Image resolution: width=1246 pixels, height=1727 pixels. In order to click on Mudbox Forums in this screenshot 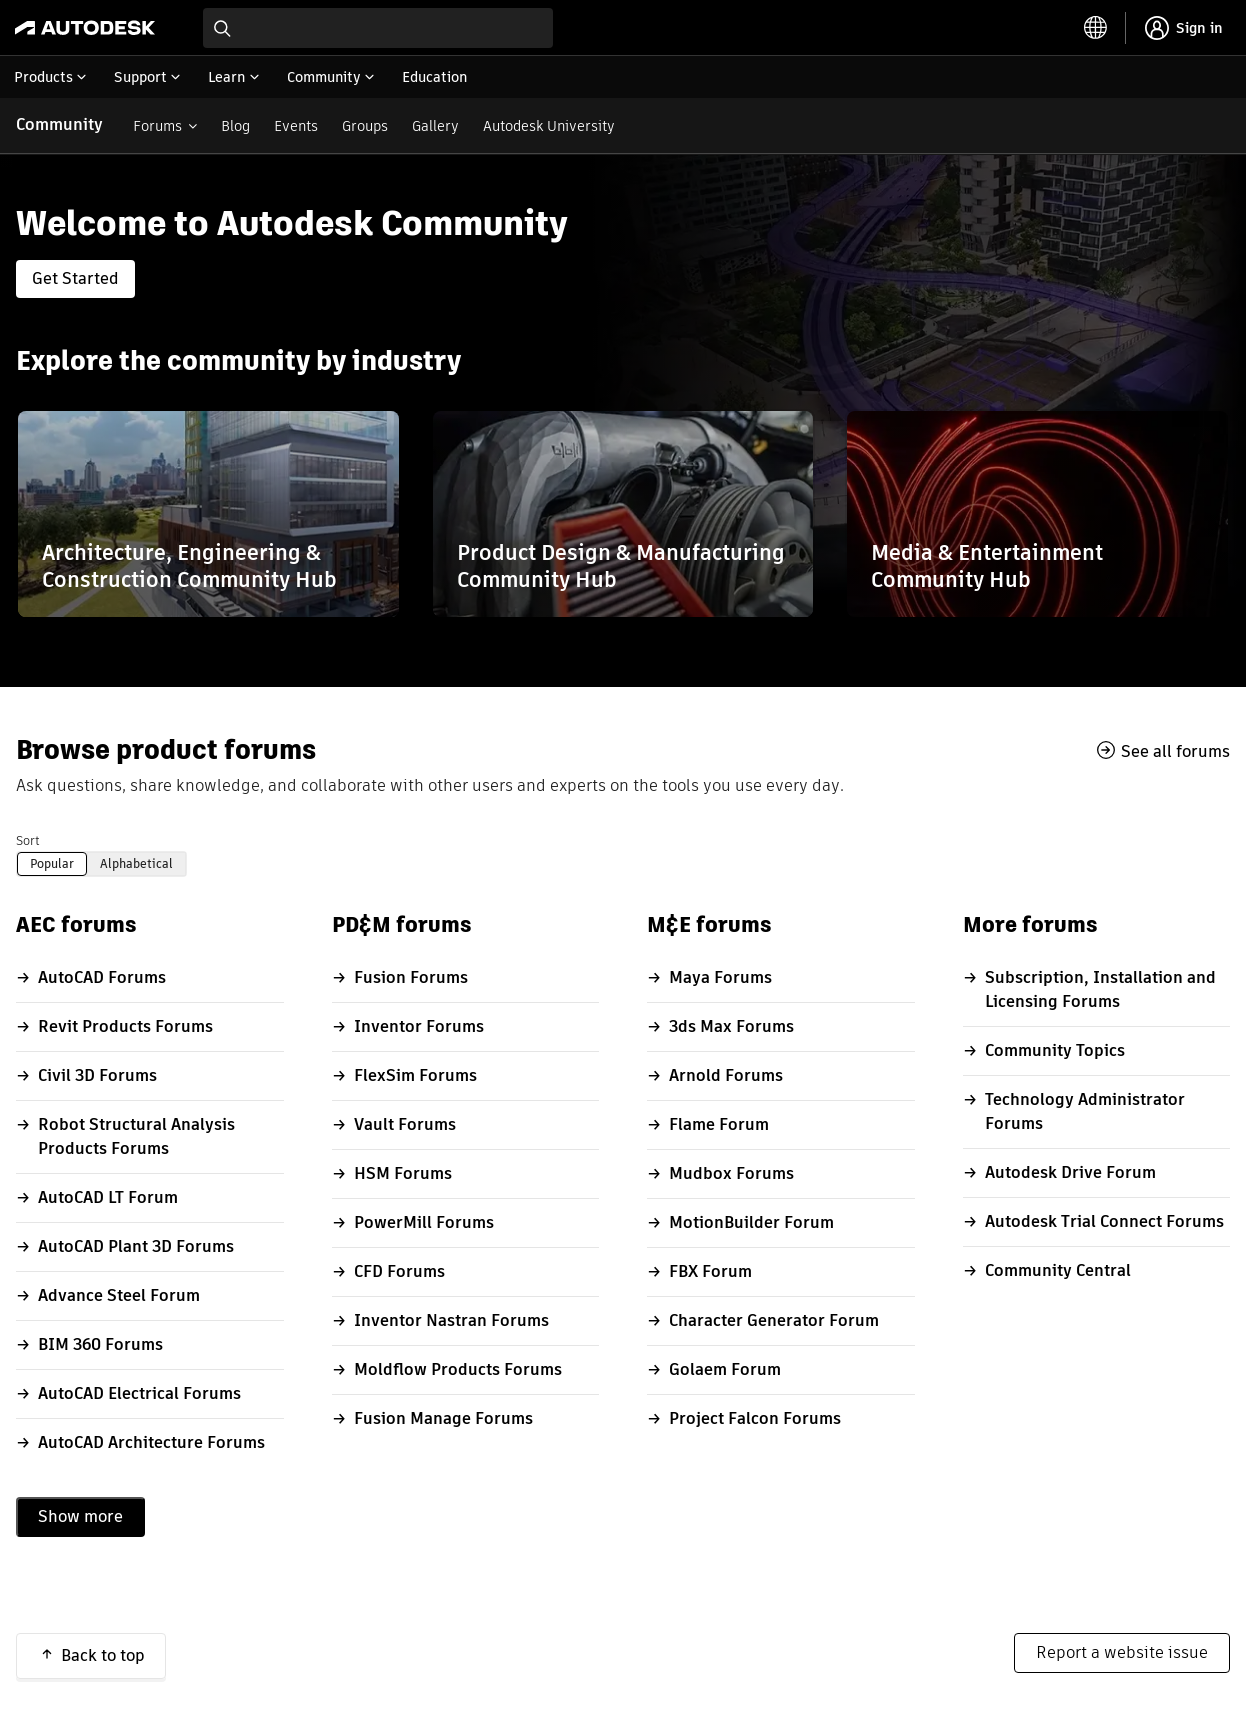, I will do `click(731, 1173)`.